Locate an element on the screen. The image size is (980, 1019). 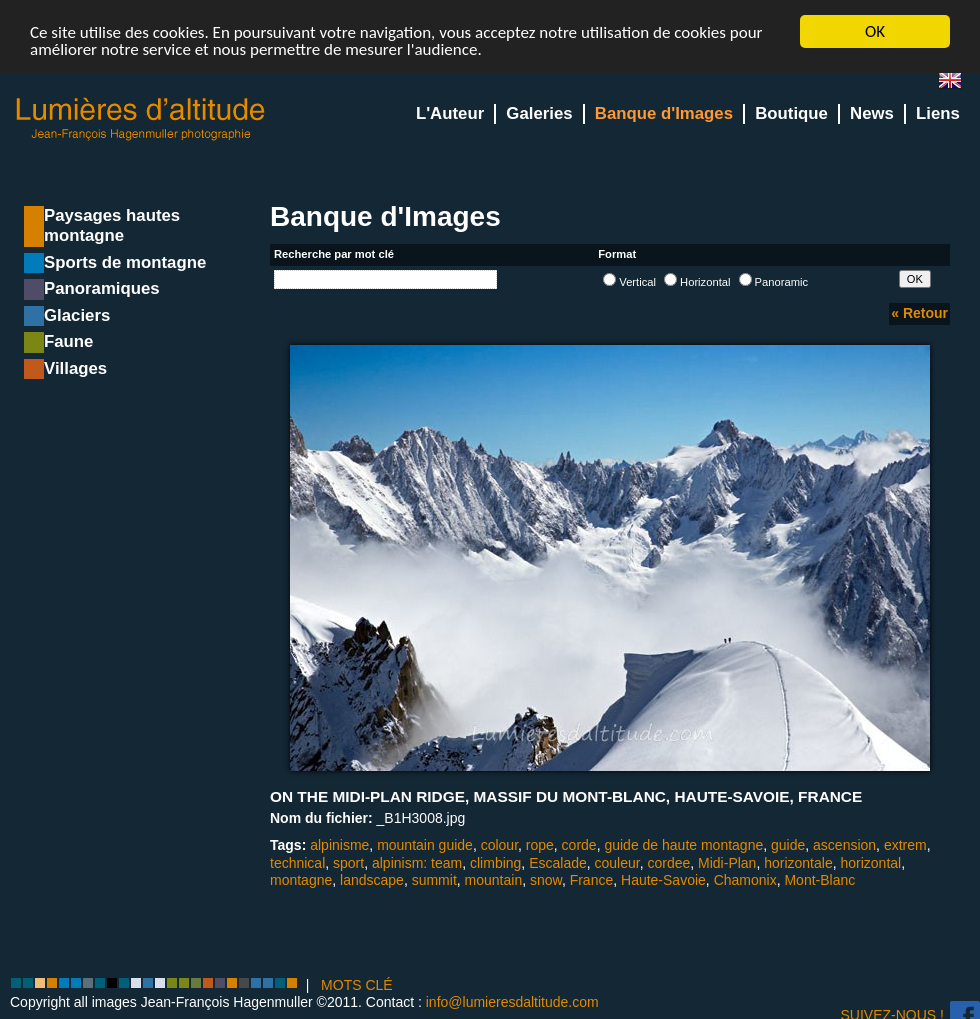
Banque d'Images is located at coordinates (664, 113).